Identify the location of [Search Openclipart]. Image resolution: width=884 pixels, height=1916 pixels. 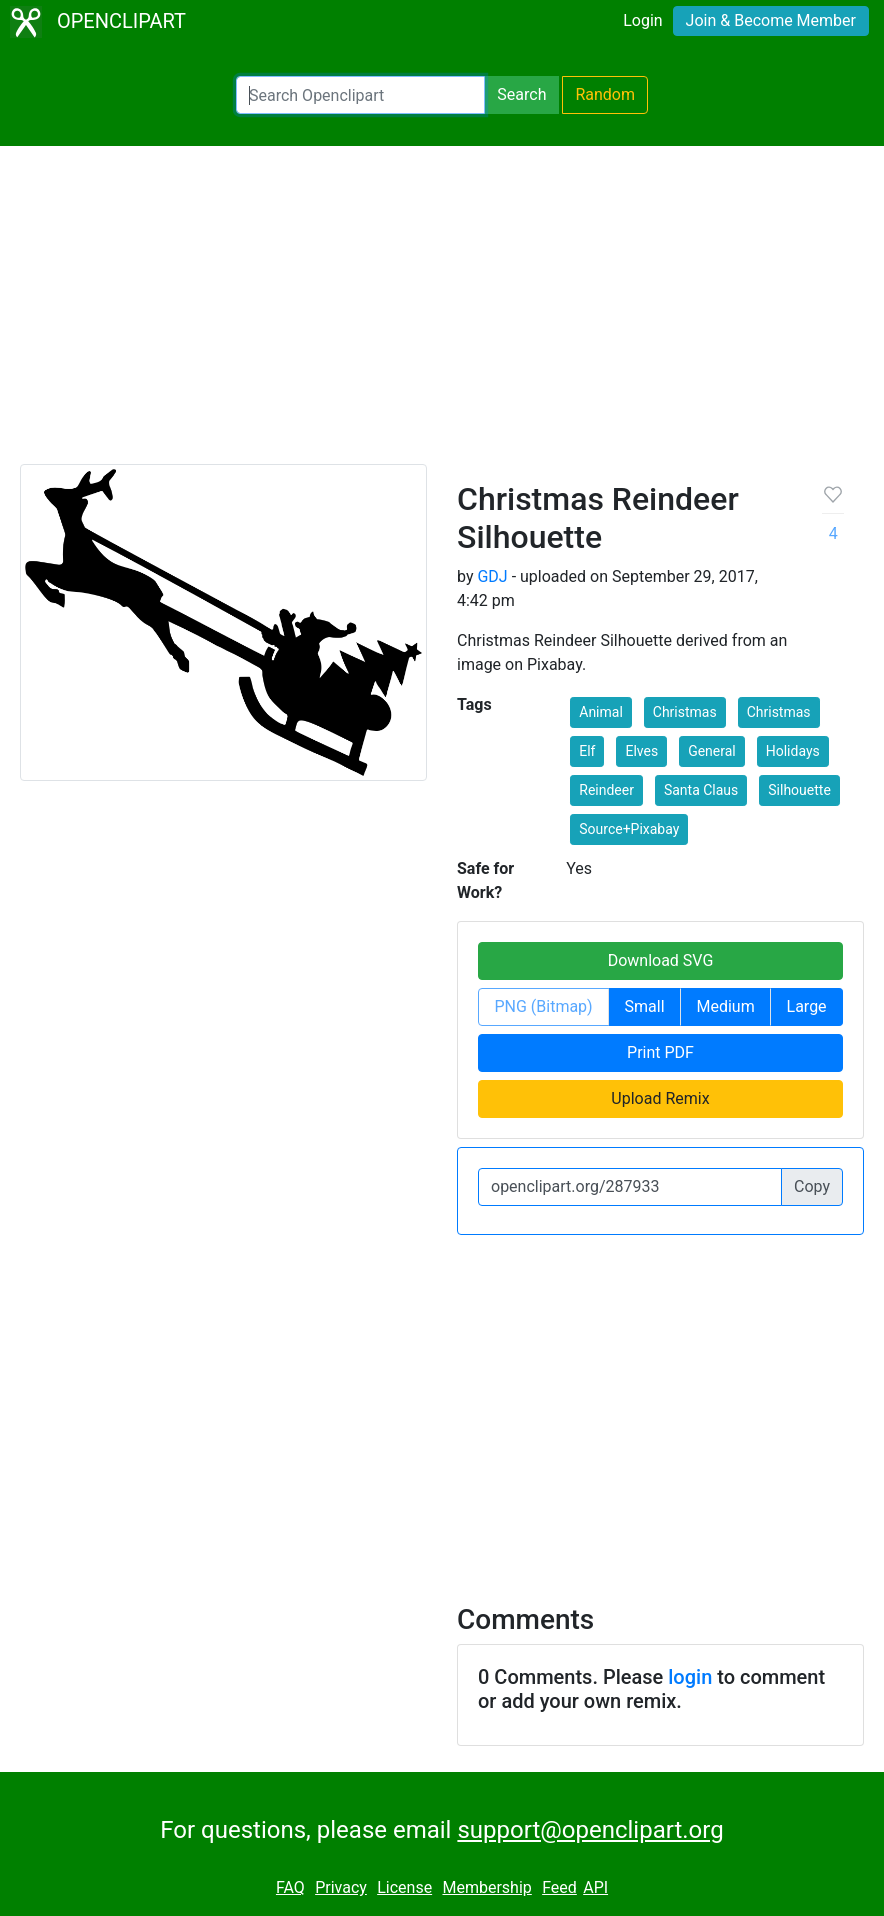
(360, 95).